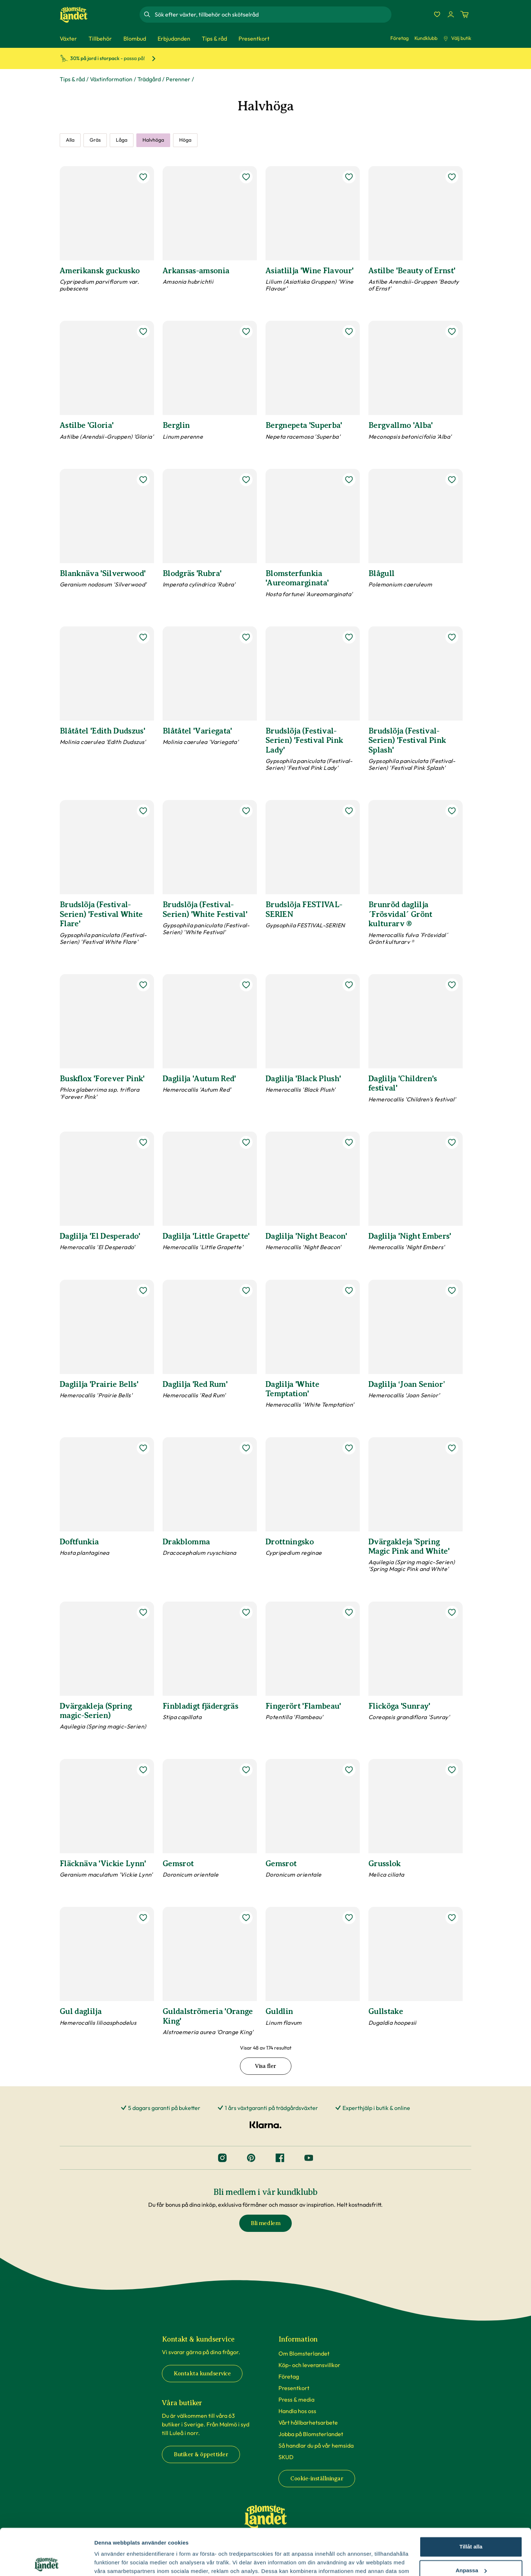 The width and height of the screenshot is (531, 2576). I want to click on [Logga in], so click(451, 14).